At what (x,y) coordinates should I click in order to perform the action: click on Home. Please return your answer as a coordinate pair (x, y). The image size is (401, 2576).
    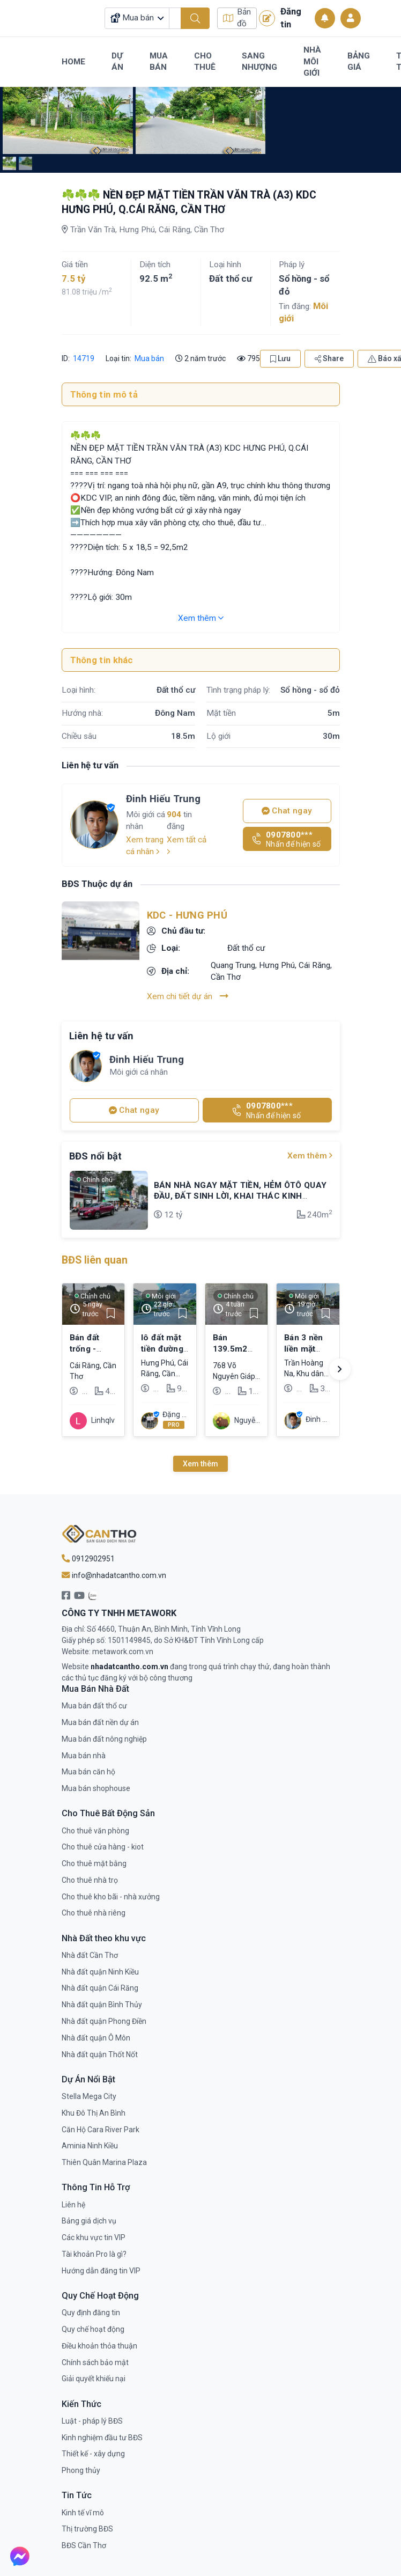
    Looking at the image, I should click on (73, 62).